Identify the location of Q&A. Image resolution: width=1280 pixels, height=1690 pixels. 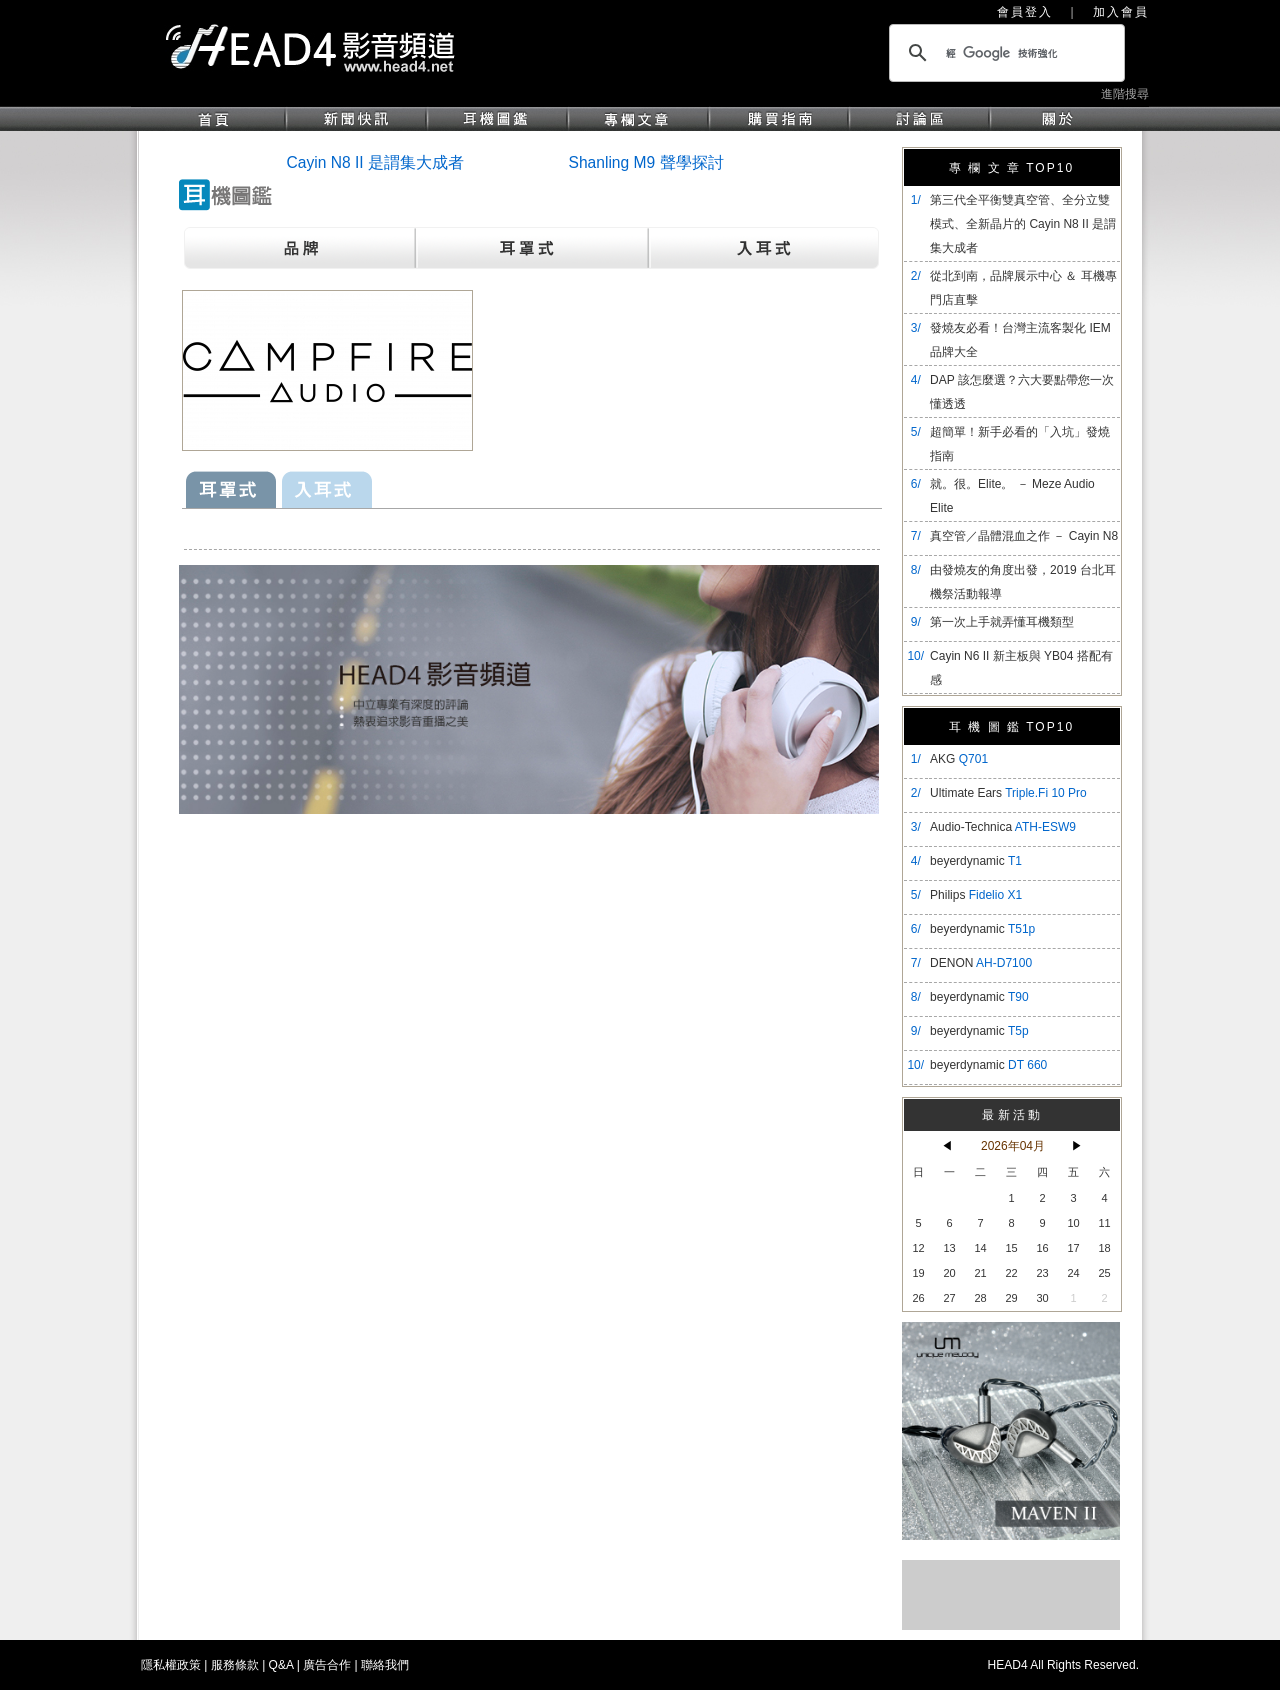
(281, 1665).